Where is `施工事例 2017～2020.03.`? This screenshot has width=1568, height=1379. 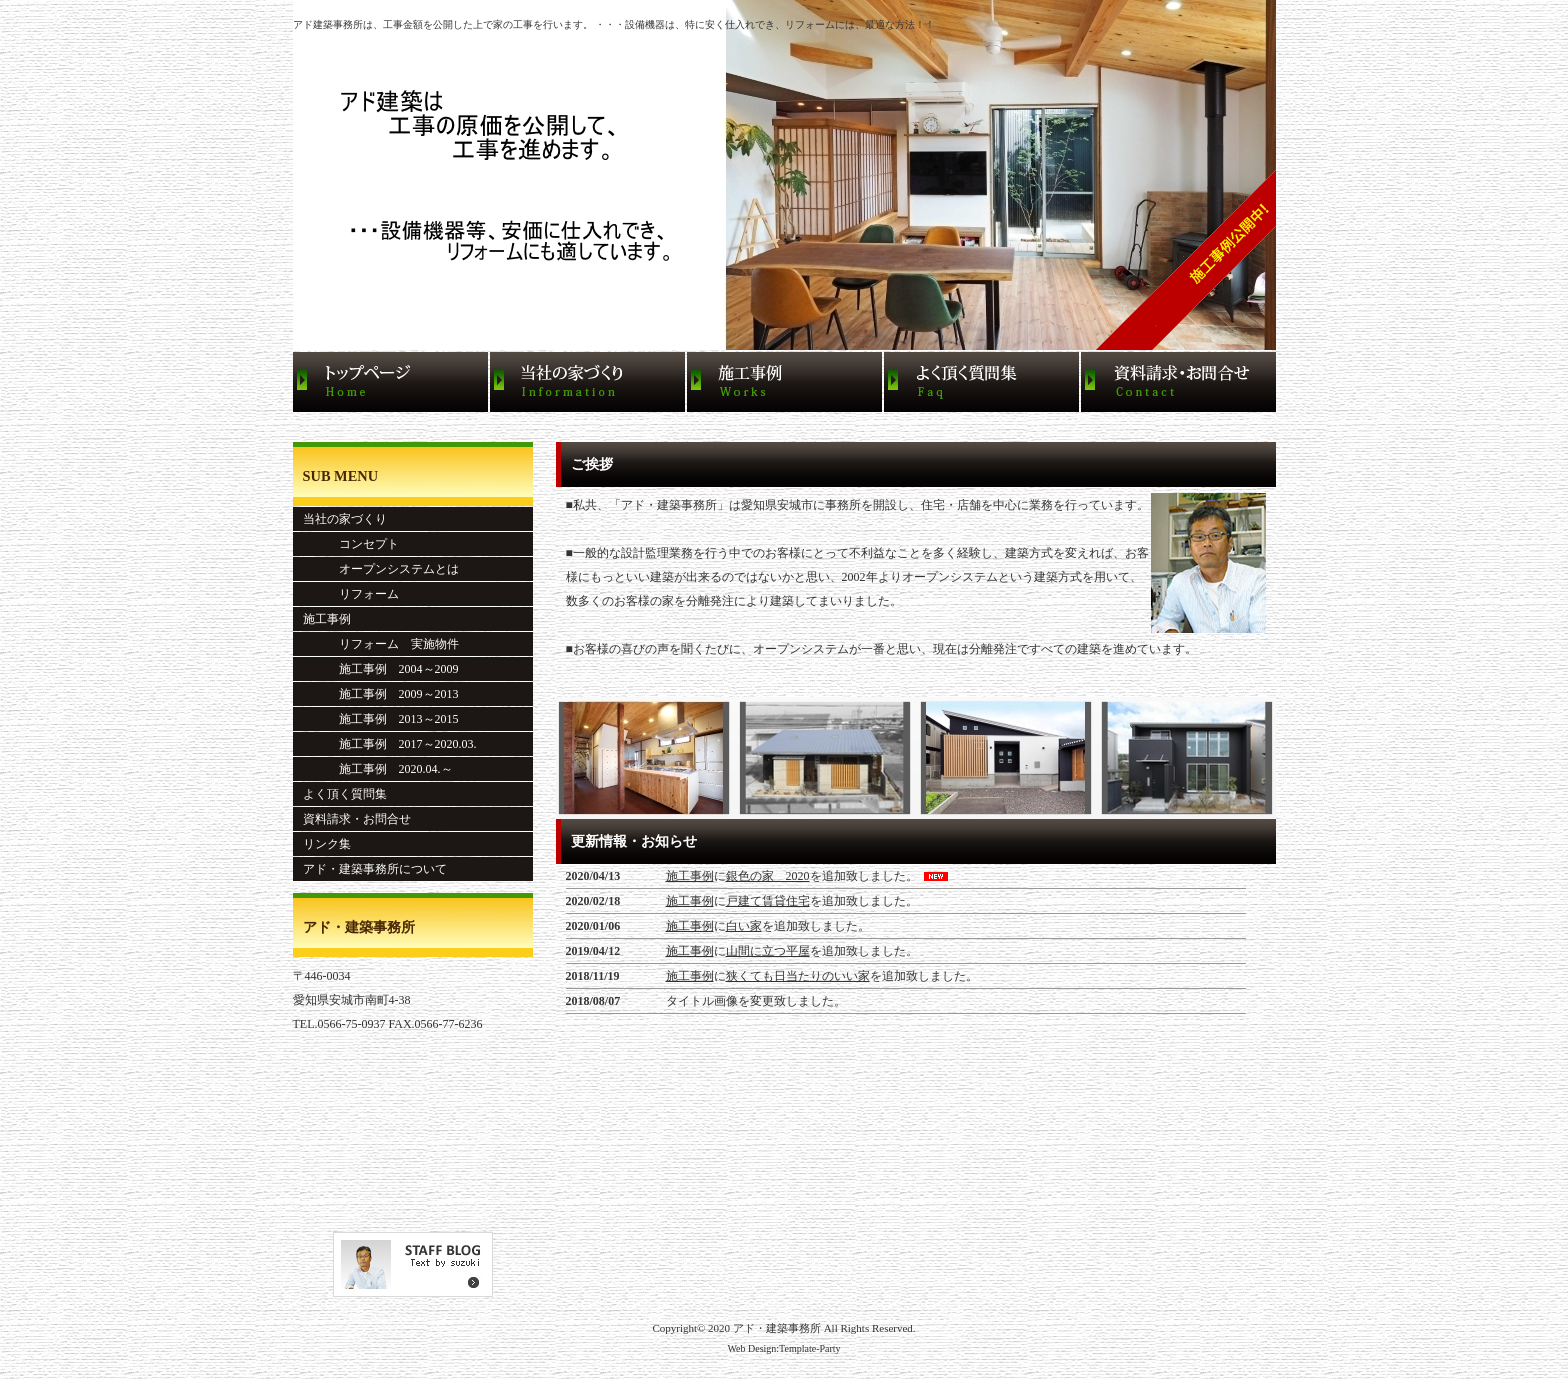
施工事例 2017～2020.03. is located at coordinates (390, 744).